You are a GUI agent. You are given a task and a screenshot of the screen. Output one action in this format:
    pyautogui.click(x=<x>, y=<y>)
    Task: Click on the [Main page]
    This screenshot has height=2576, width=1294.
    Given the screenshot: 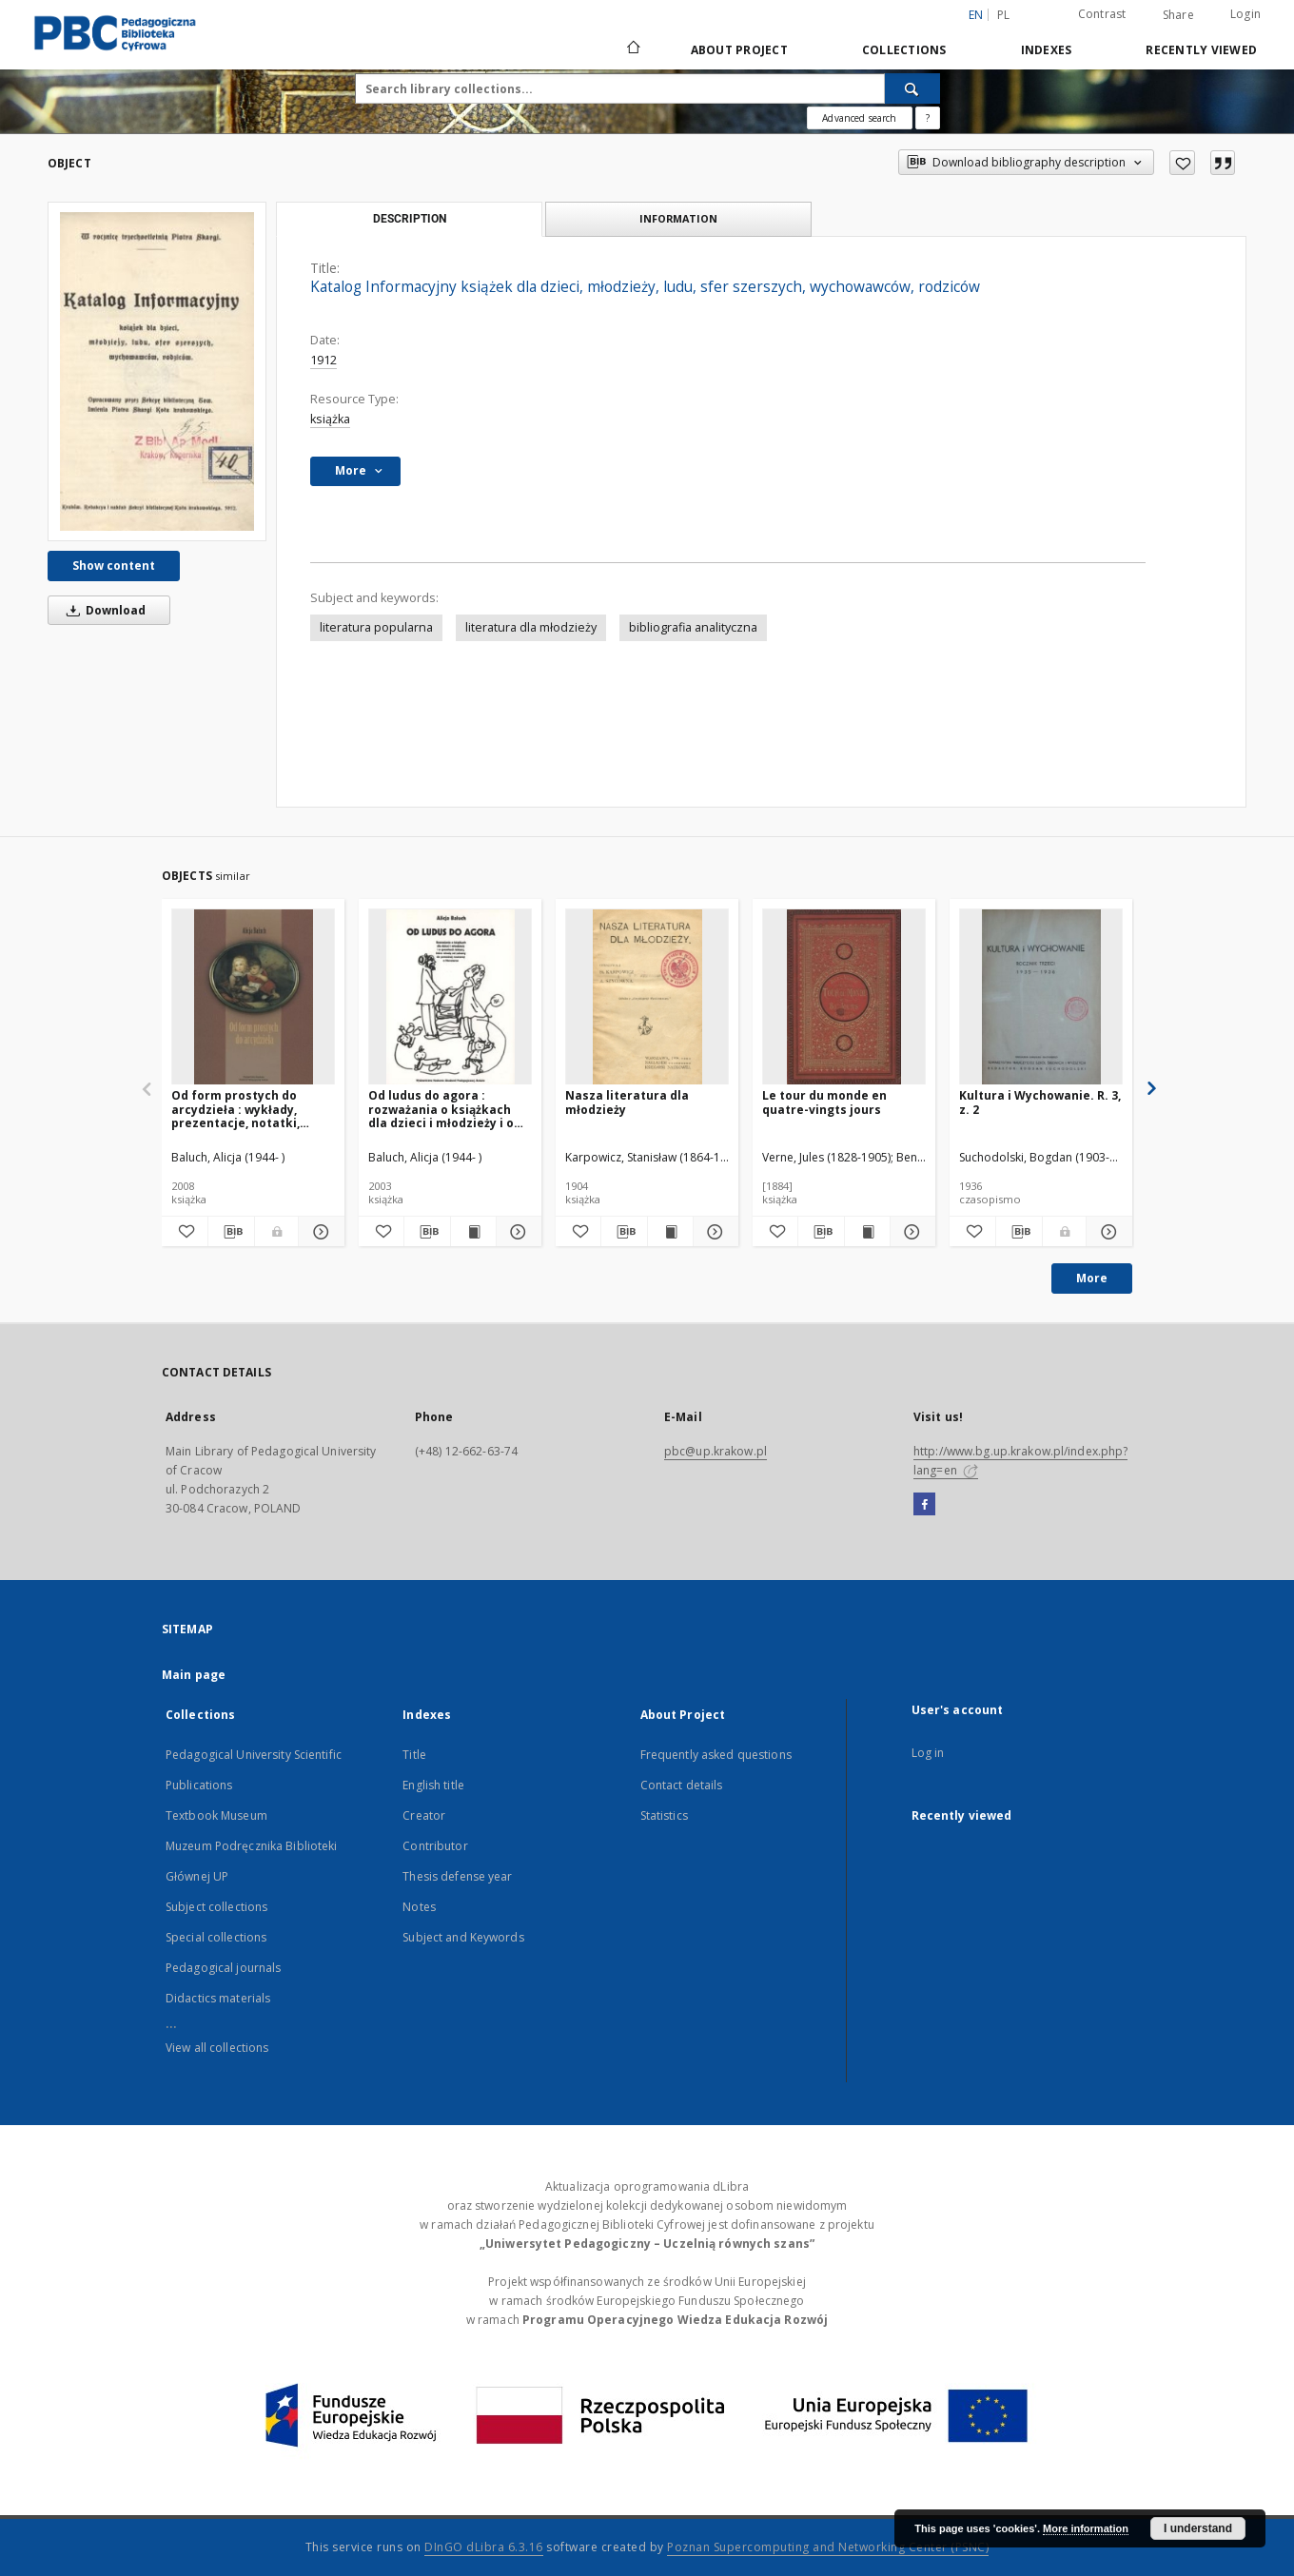 What is the action you would take?
    pyautogui.click(x=632, y=49)
    